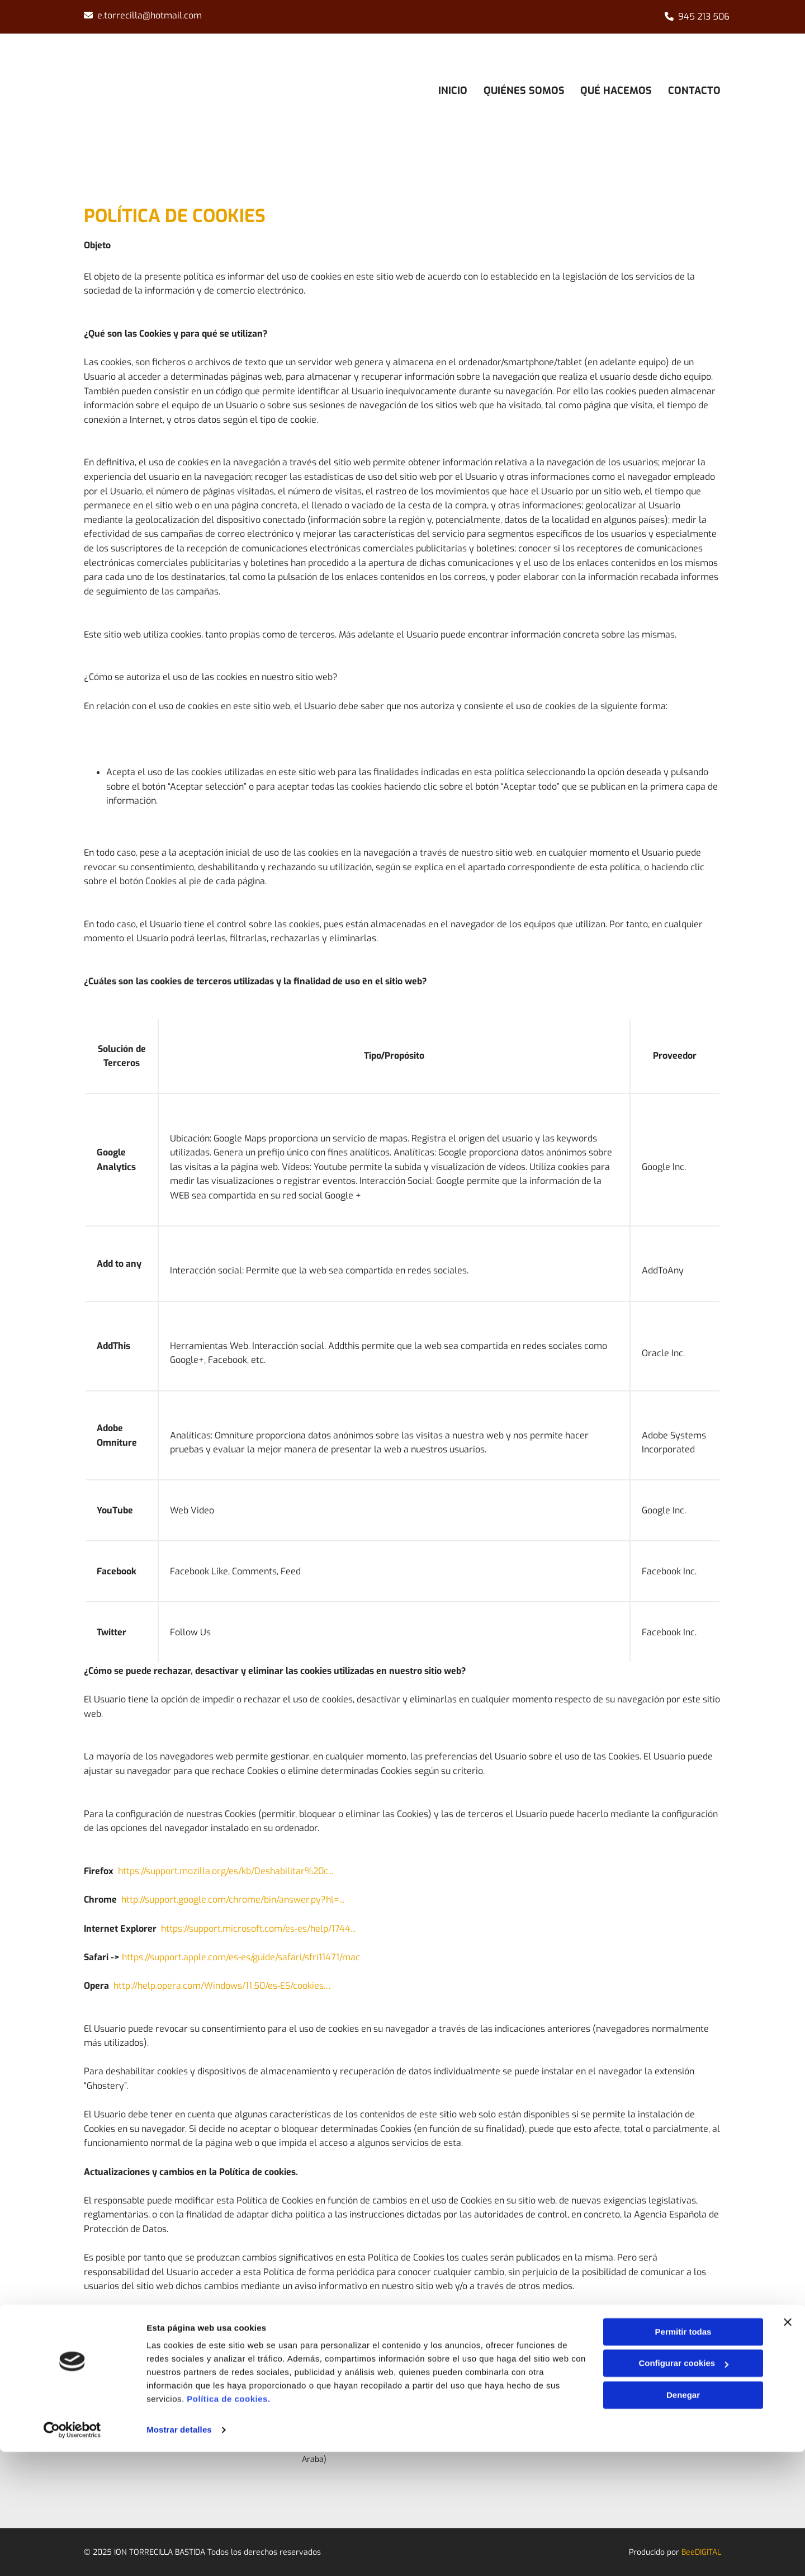 This screenshot has height=2576, width=805. Describe the element at coordinates (594, 2421) in the screenshot. I see `Aviso Legal` at that location.